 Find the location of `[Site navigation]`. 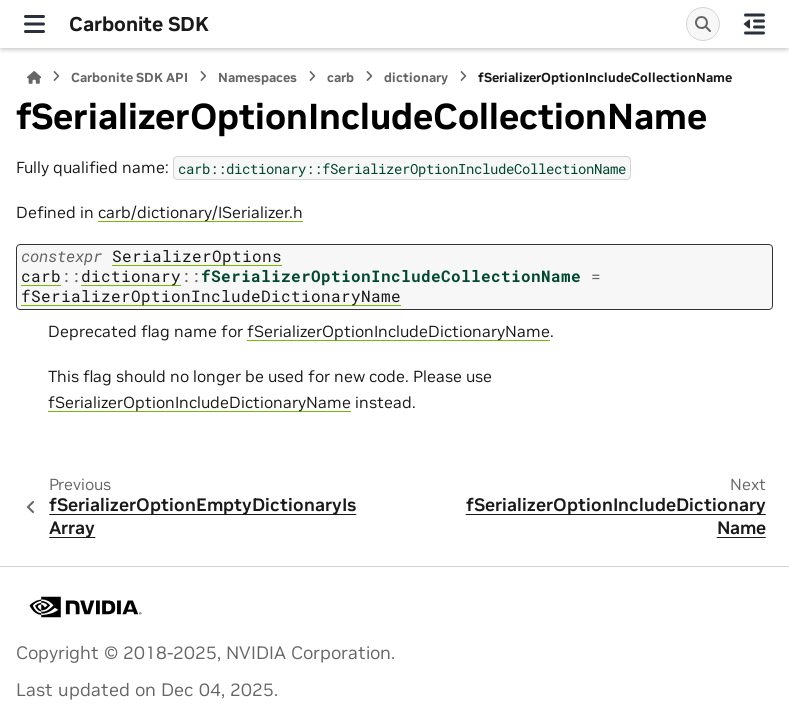

[Site navigation] is located at coordinates (34, 24).